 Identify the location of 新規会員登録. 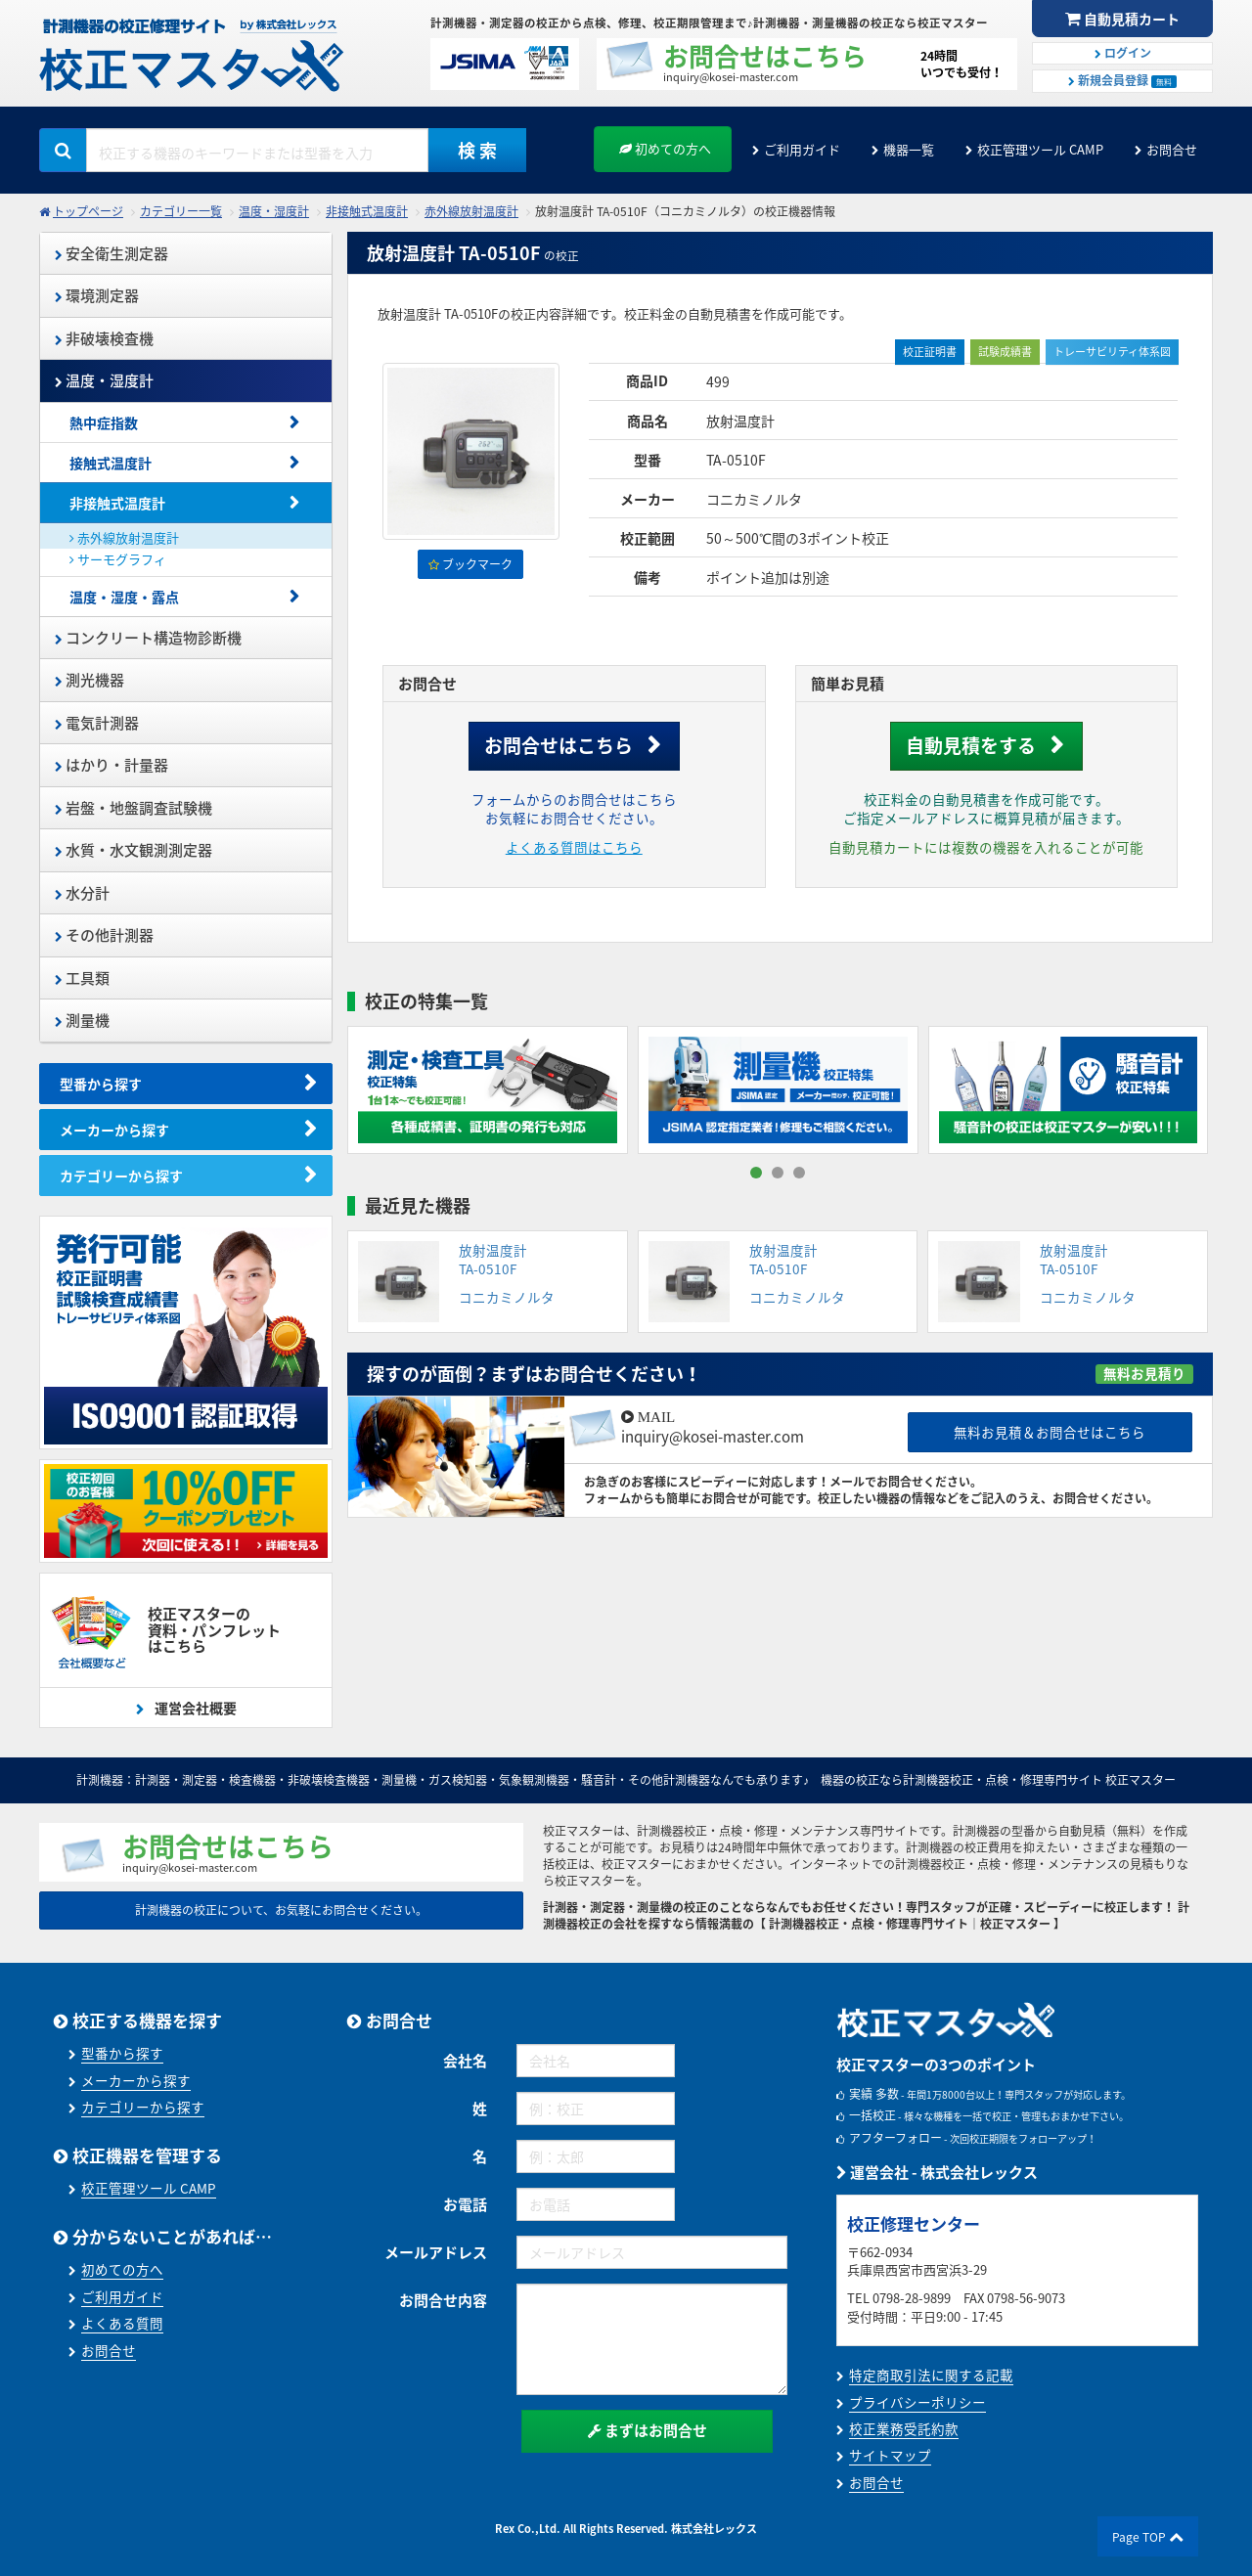
(1122, 80).